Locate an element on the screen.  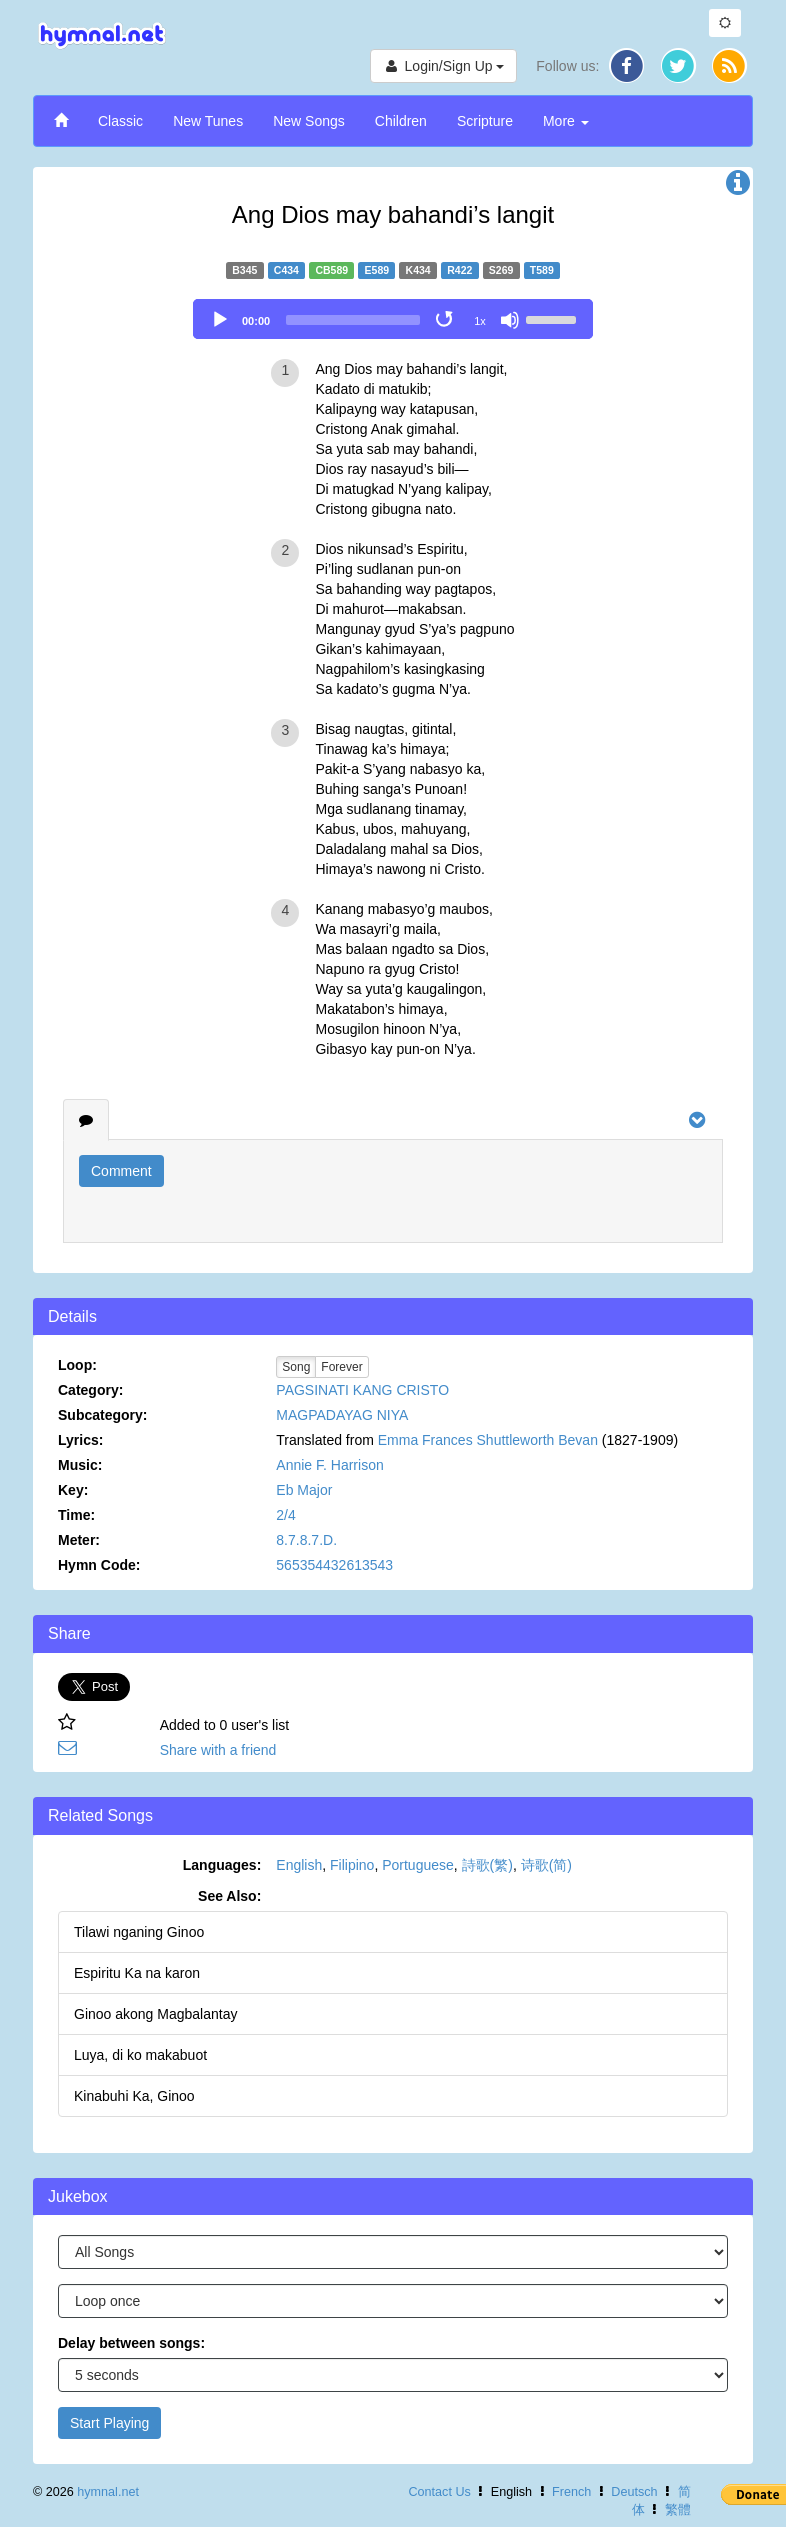
565354432613543 is located at coordinates (334, 1565).